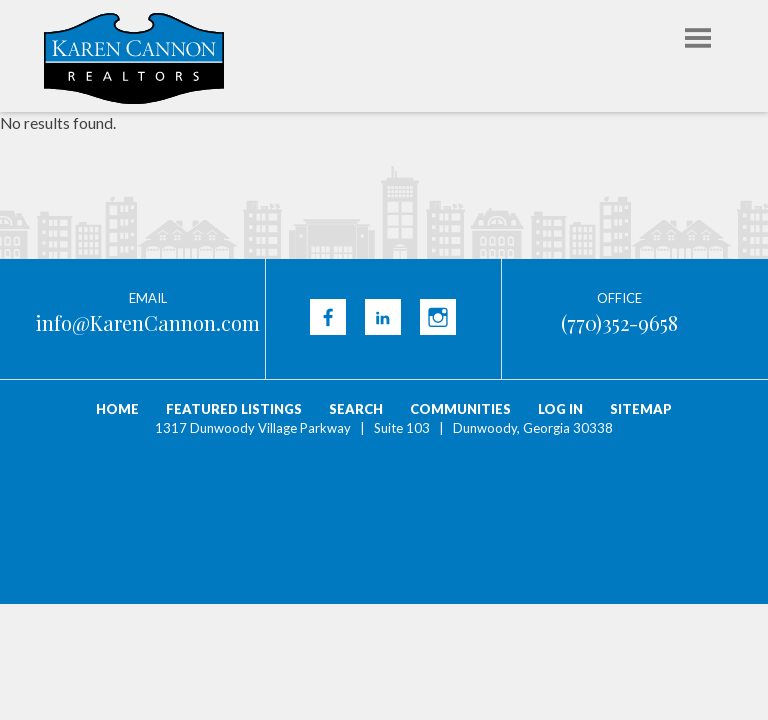 Image resolution: width=768 pixels, height=720 pixels. What do you see at coordinates (234, 409) in the screenshot?
I see `Featured Listings` at bounding box center [234, 409].